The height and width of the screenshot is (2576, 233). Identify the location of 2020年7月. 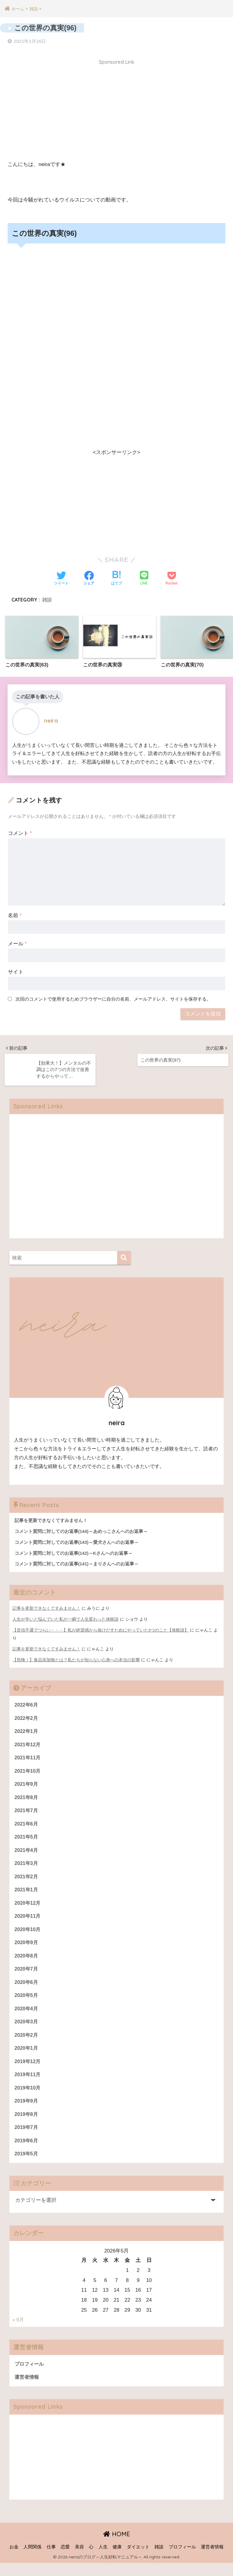
(27, 1976).